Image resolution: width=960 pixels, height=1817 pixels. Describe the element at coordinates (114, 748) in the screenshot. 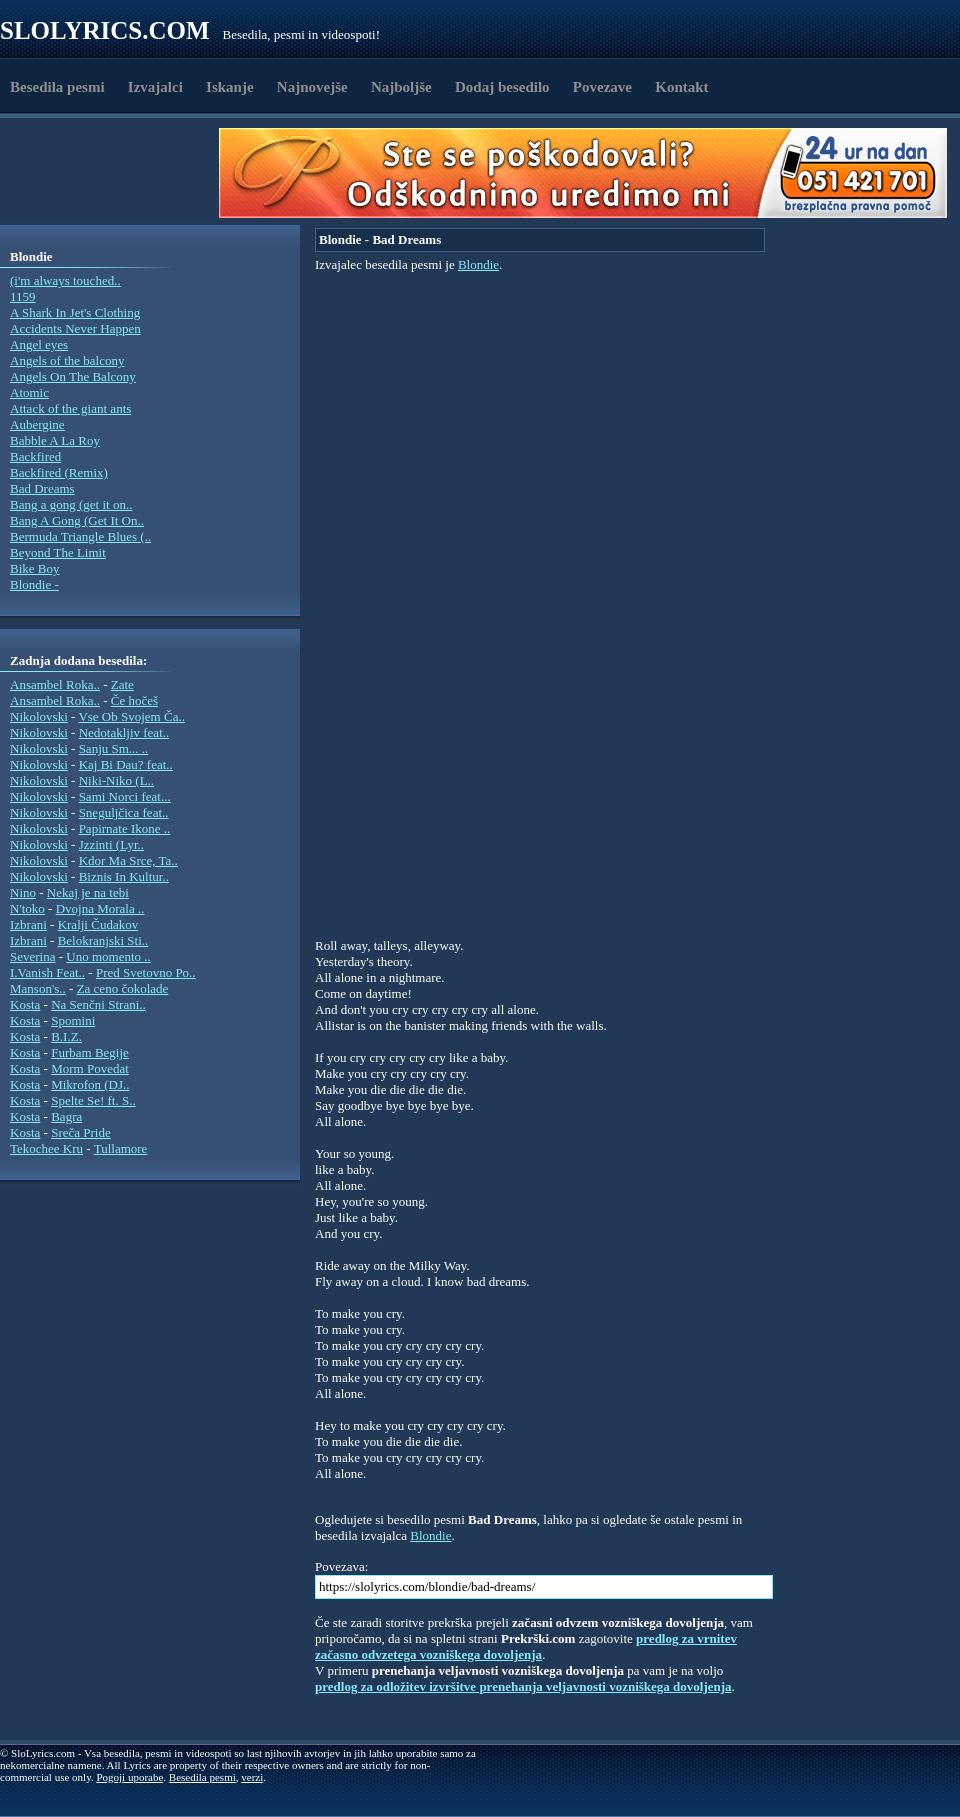

I see `Sanju Sm... ..` at that location.